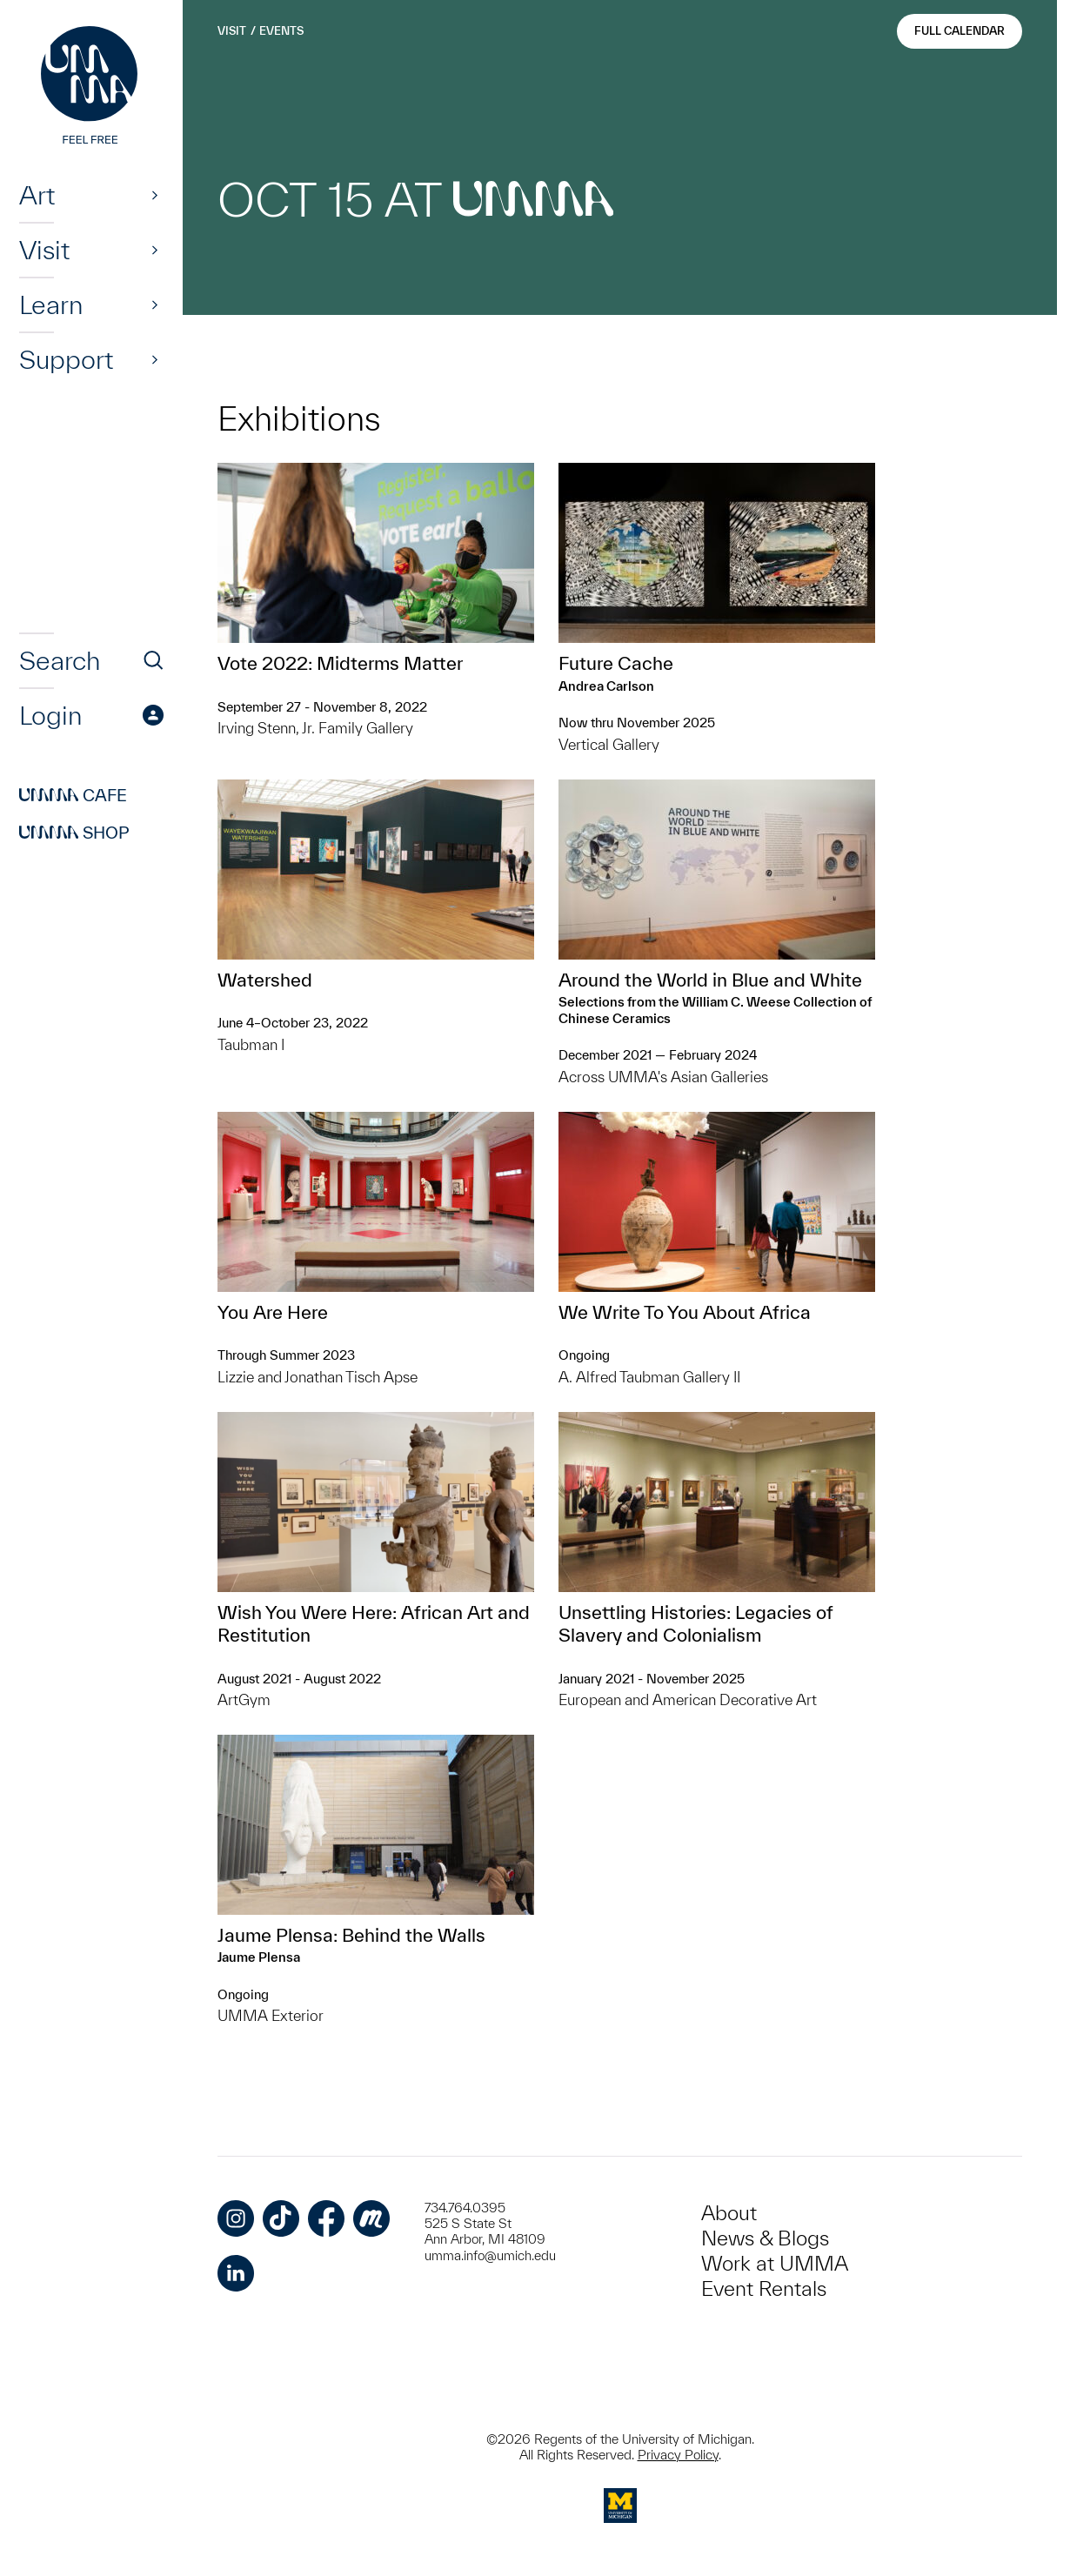 The width and height of the screenshot is (1070, 2576). Describe the element at coordinates (155, 195) in the screenshot. I see `[Show]` at that location.